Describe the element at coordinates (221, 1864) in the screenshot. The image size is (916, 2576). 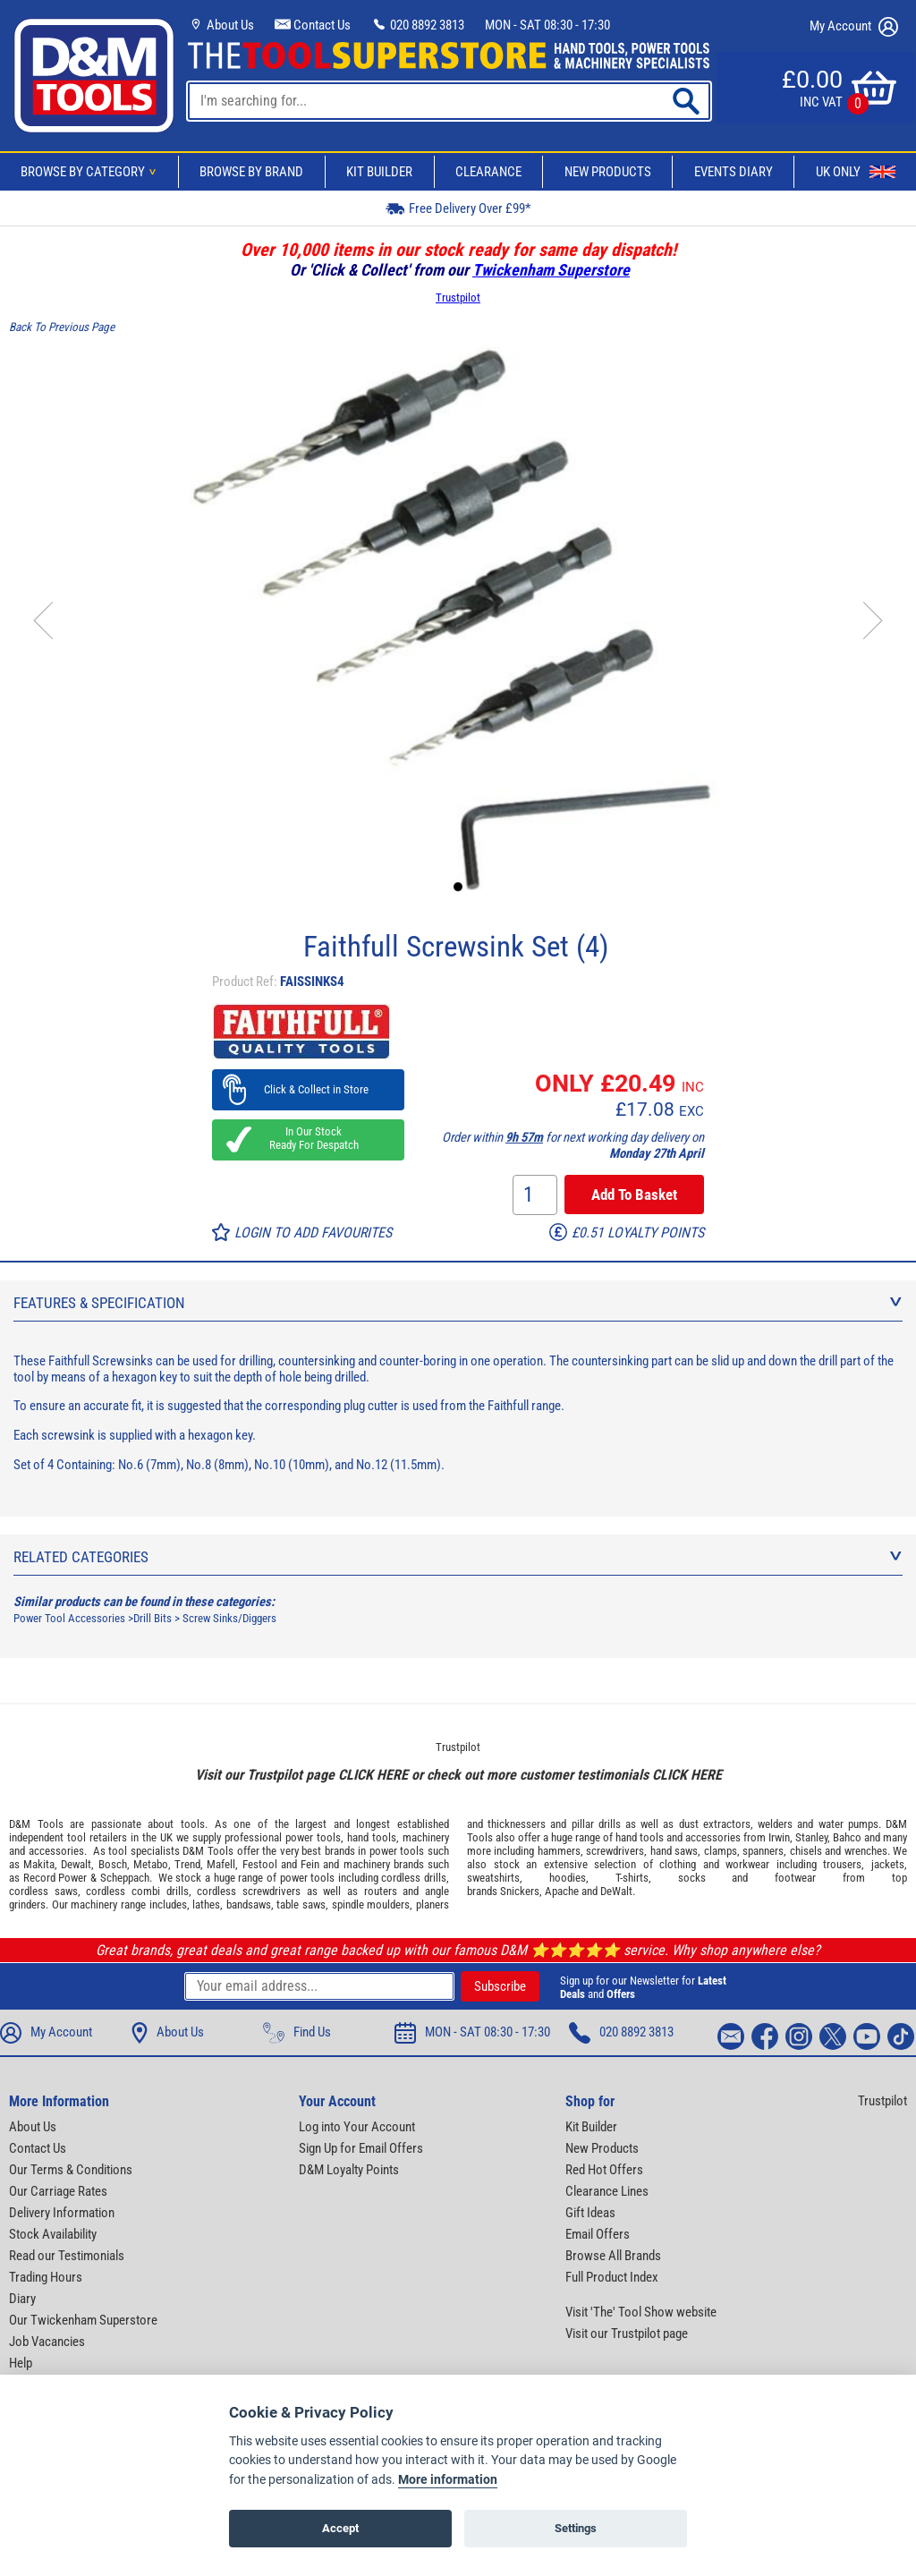
I see `Mafell` at that location.